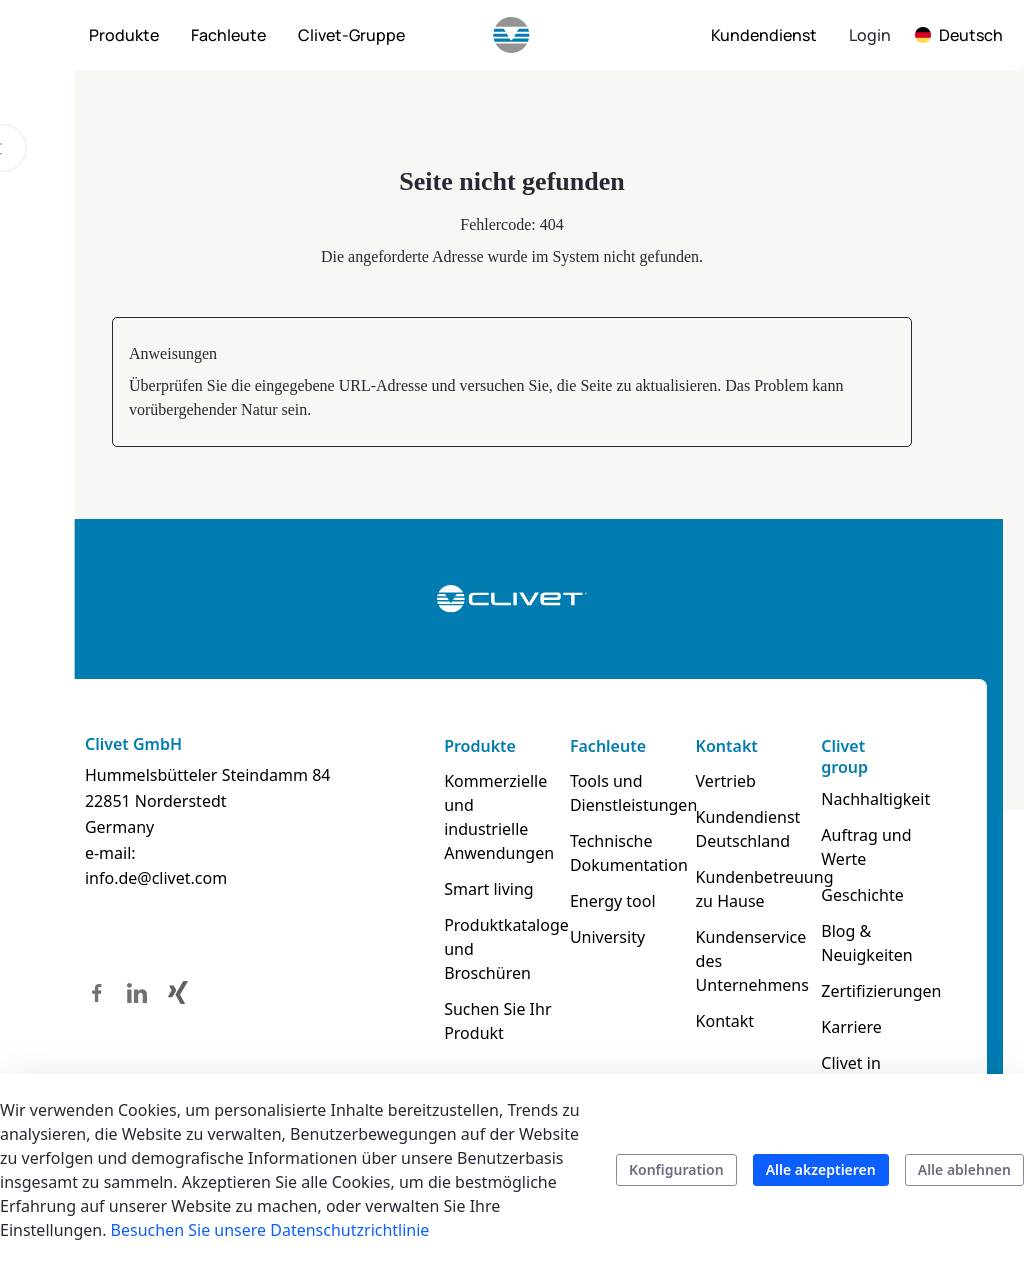  What do you see at coordinates (821, 1169) in the screenshot?
I see `Alle akzeptieren` at bounding box center [821, 1169].